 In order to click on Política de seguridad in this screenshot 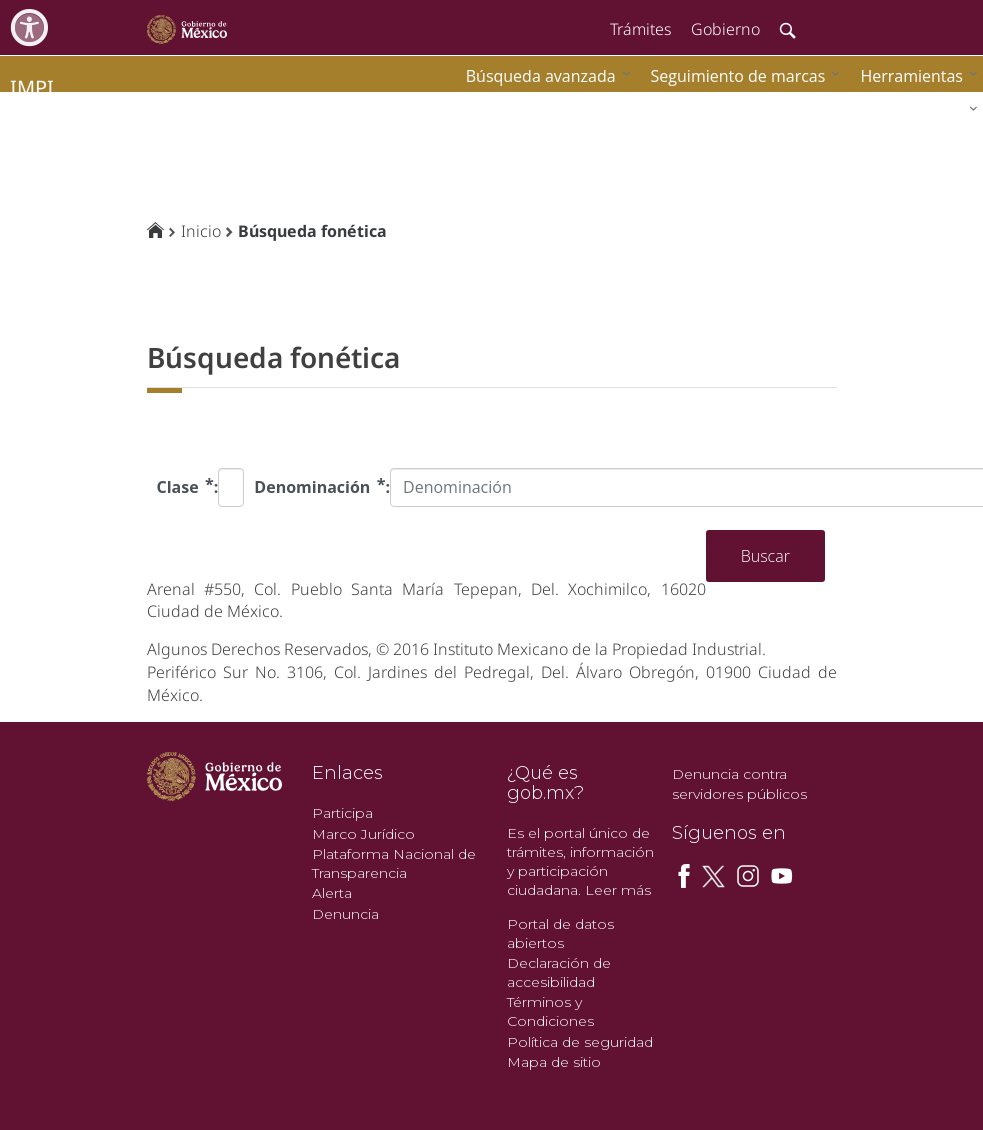, I will do `click(580, 1042)`.